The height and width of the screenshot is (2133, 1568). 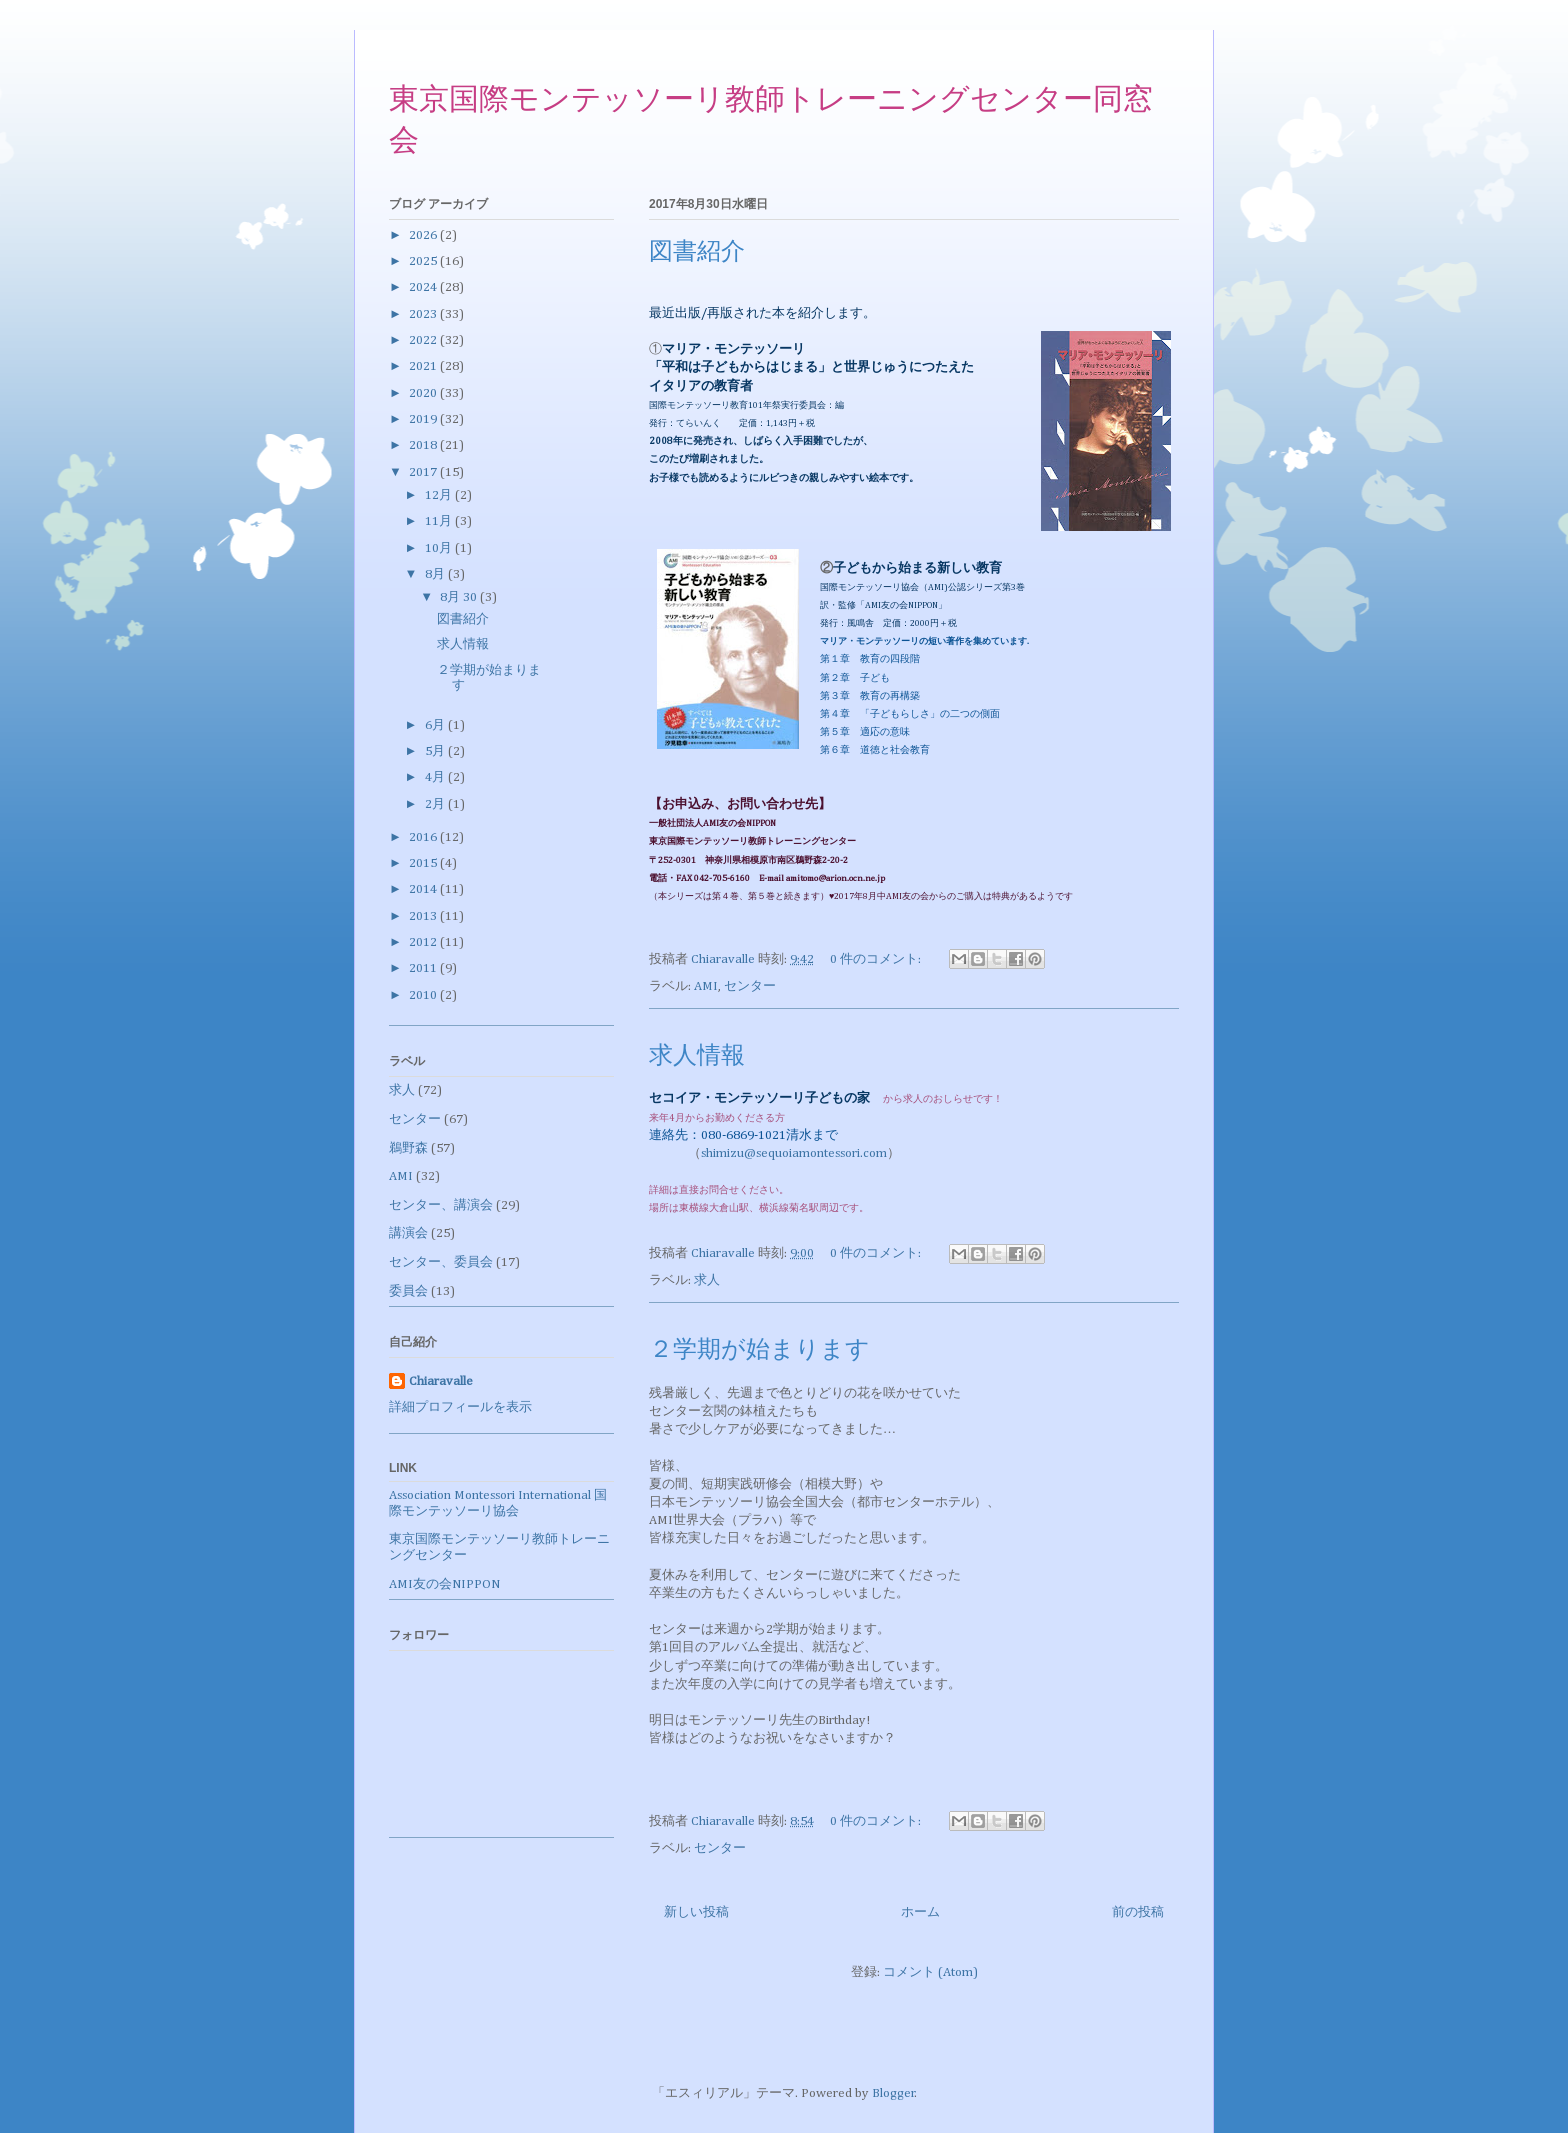 What do you see at coordinates (460, 597) in the screenshot?
I see `8月 30` at bounding box center [460, 597].